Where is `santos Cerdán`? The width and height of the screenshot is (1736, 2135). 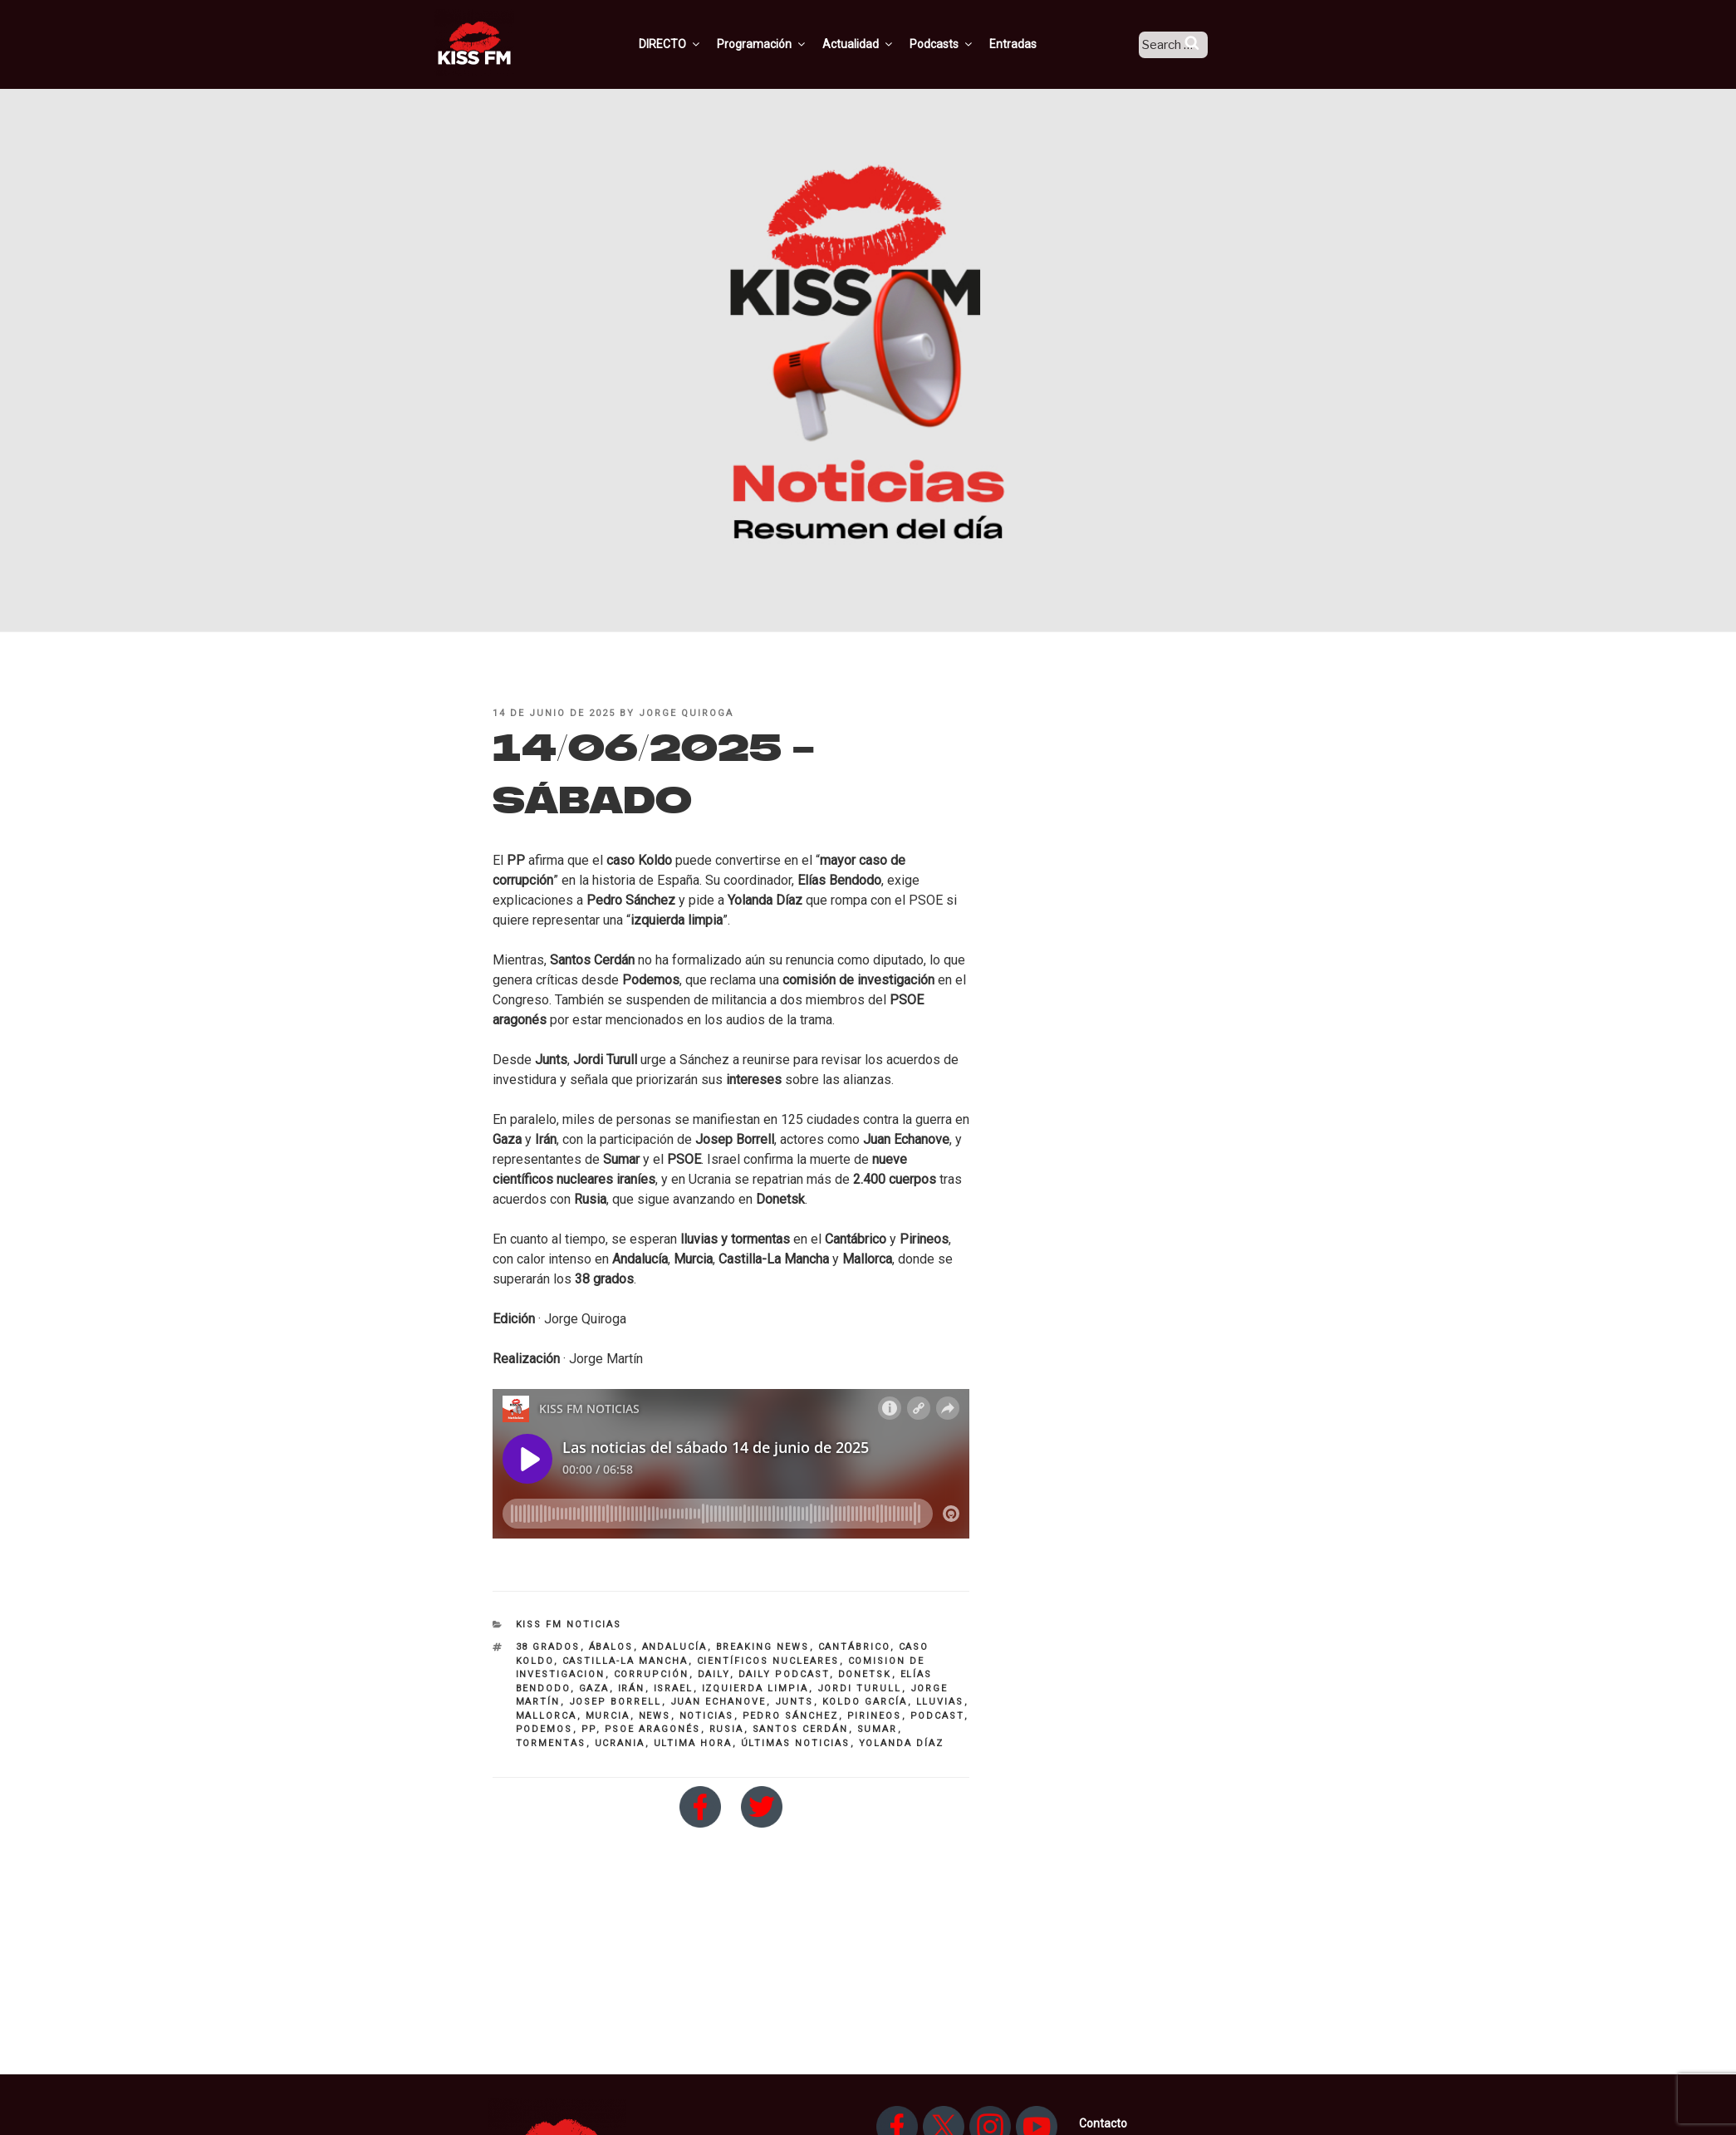
santos Cerdán is located at coordinates (801, 1729).